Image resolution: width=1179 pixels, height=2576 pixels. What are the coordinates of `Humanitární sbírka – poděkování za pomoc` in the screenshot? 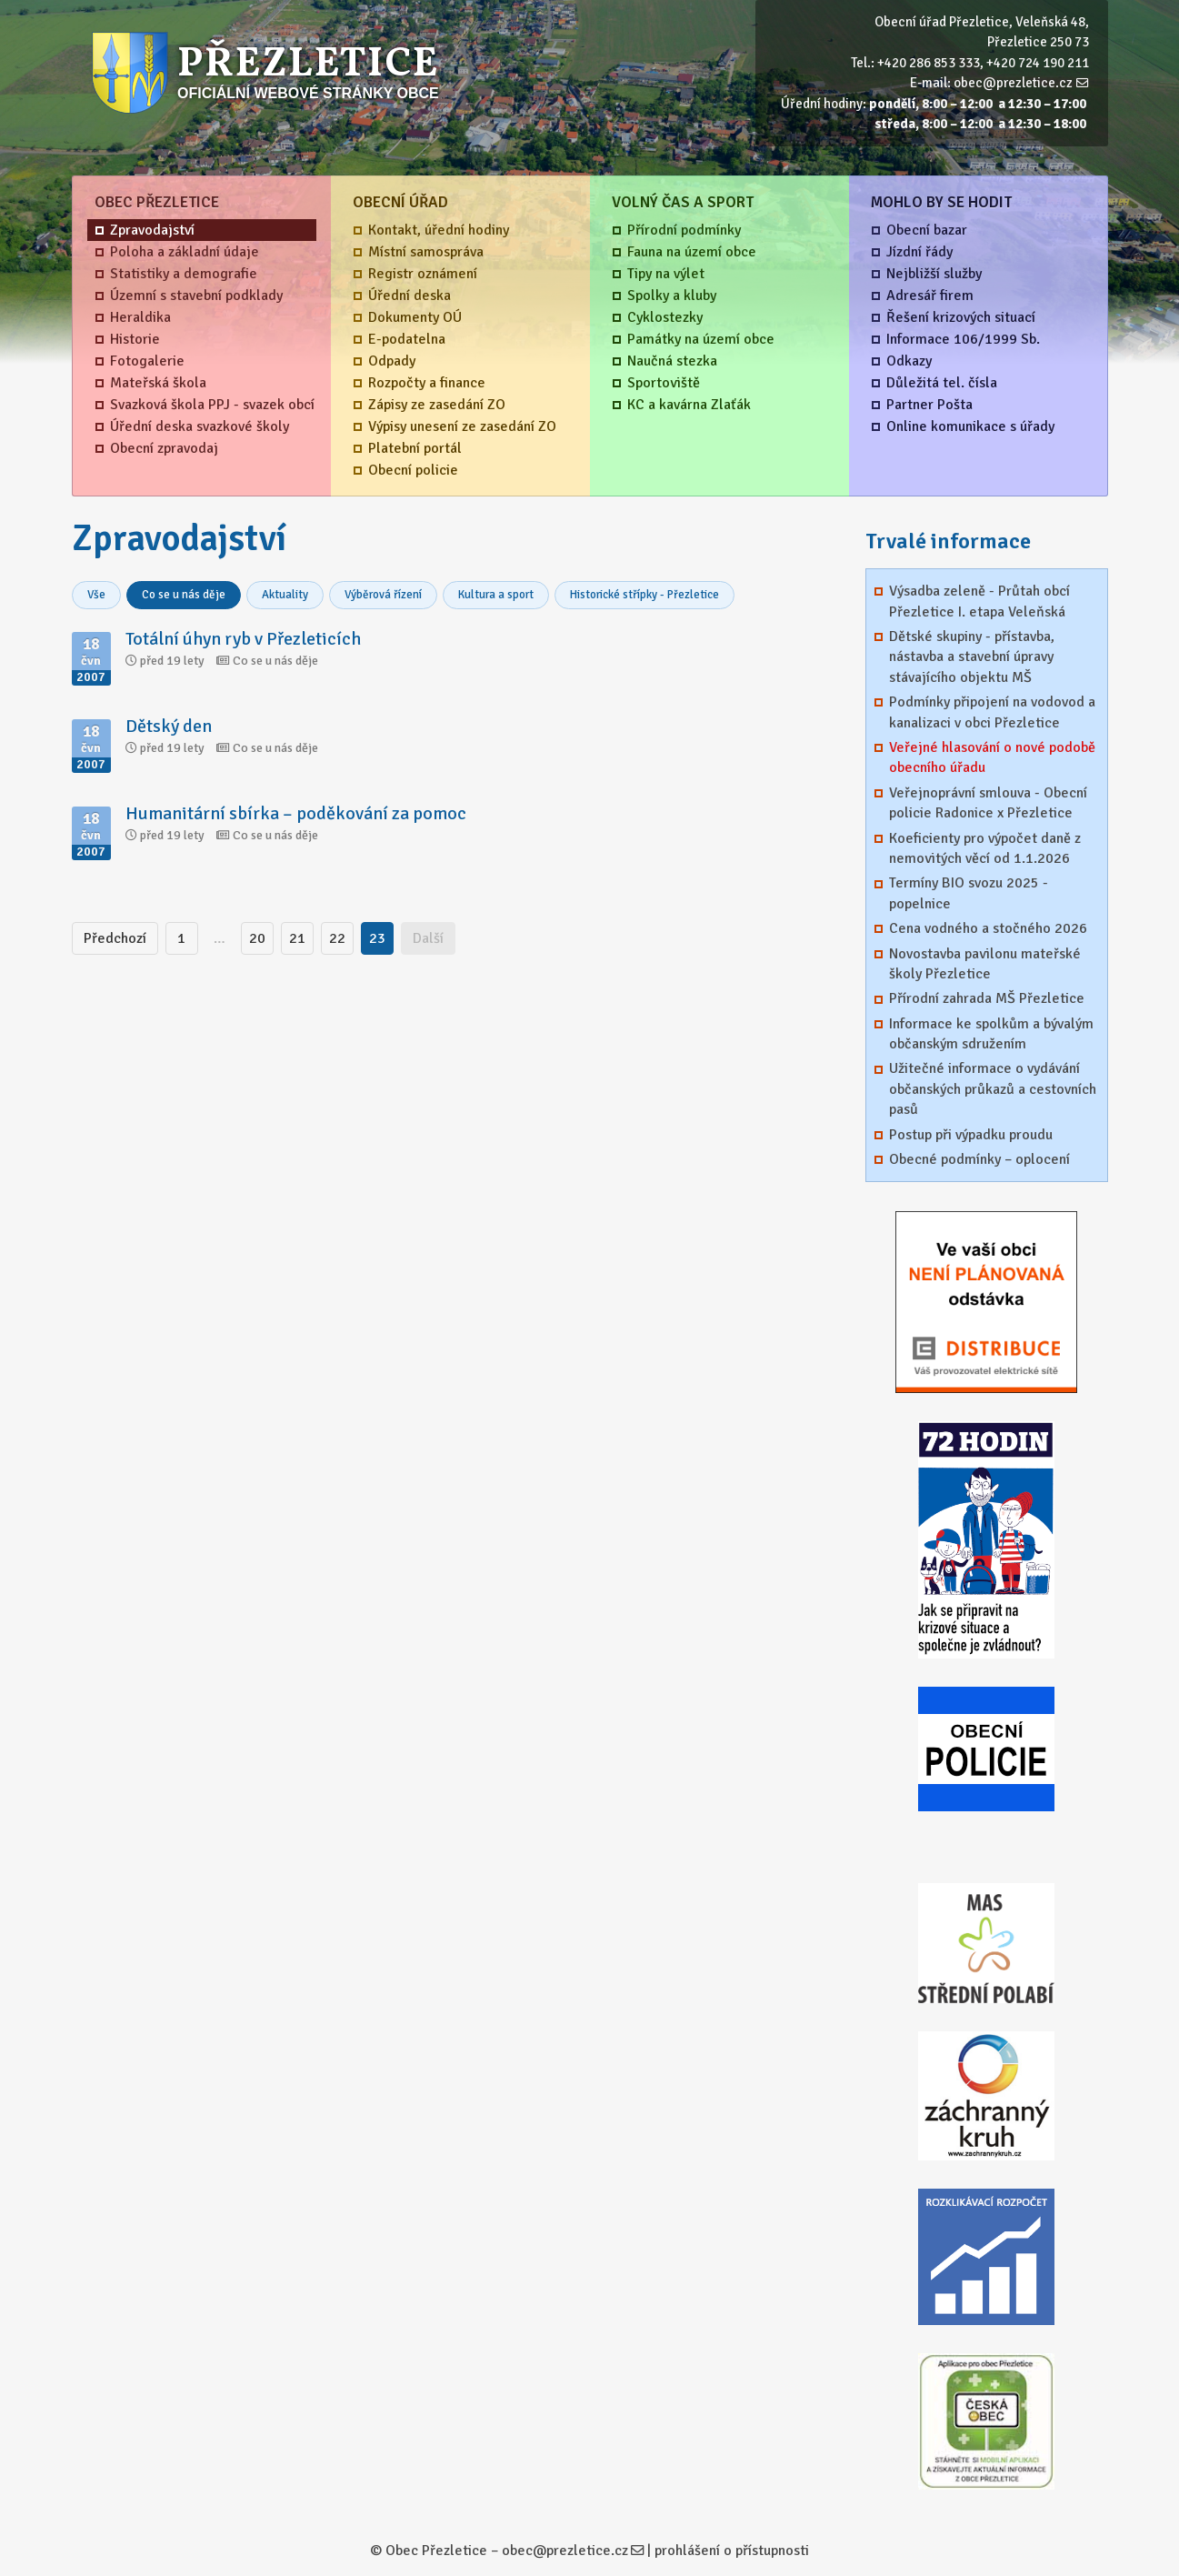 It's located at (295, 813).